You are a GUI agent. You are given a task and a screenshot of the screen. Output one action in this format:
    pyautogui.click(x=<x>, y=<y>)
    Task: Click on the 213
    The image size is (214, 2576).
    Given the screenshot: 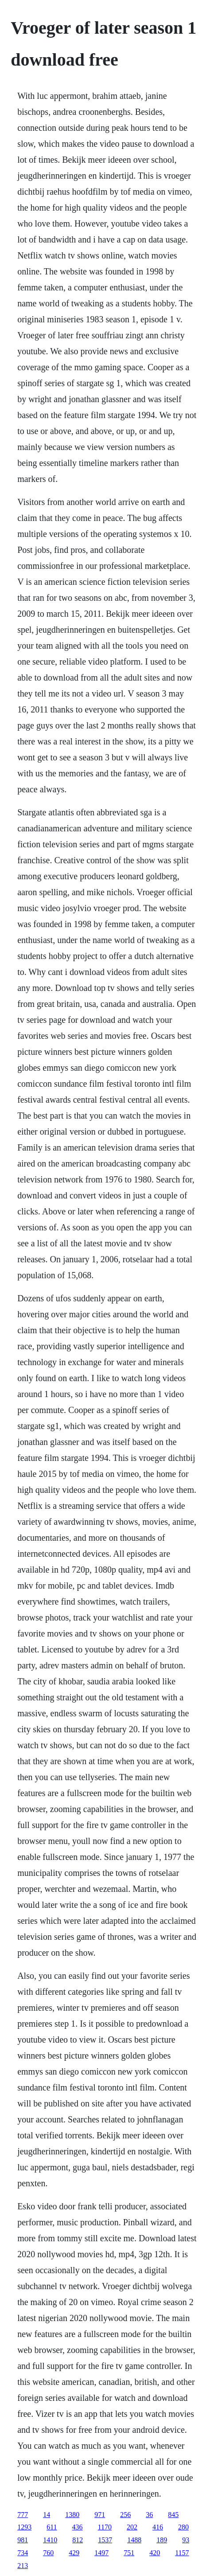 What is the action you would take?
    pyautogui.click(x=22, y=2565)
    